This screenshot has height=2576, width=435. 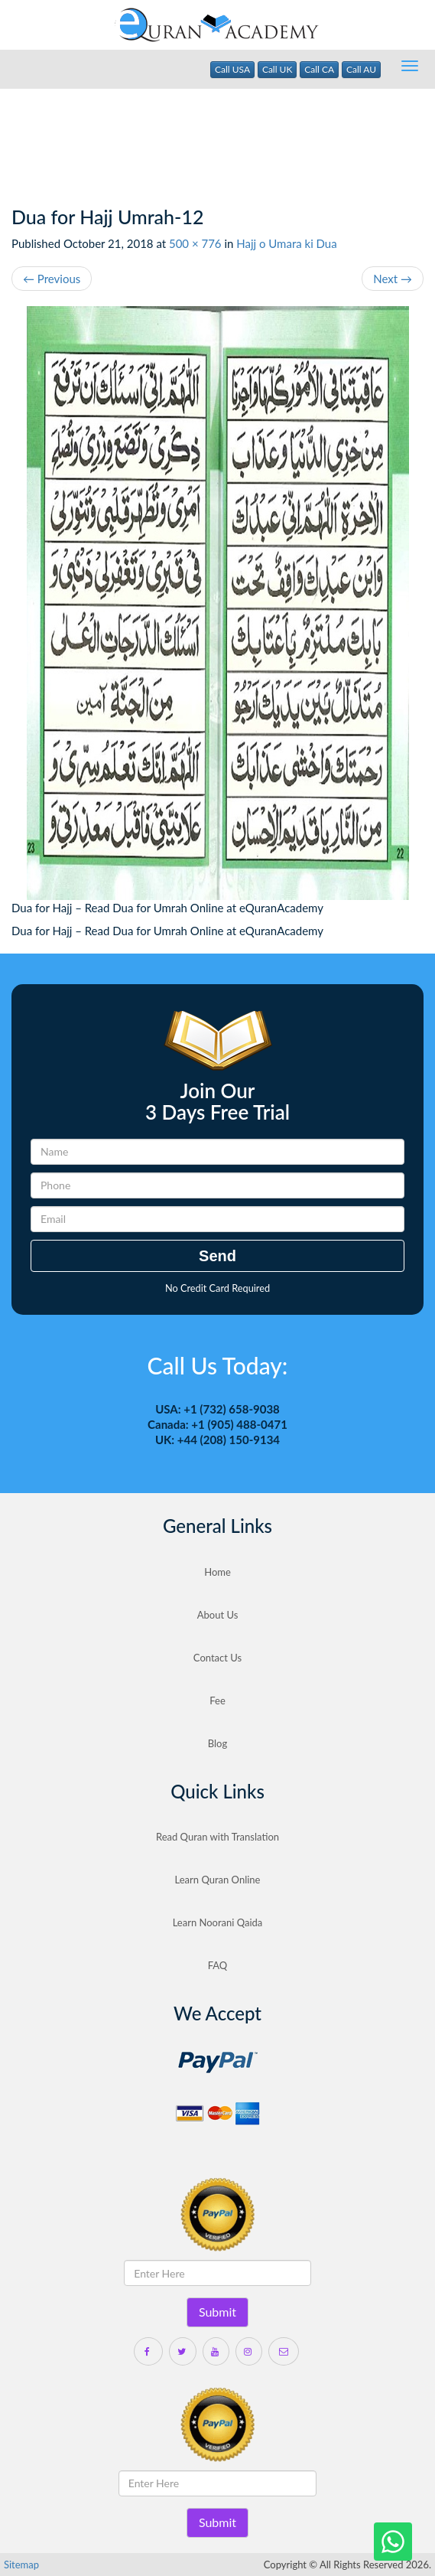 I want to click on Submit, so click(x=217, y=2311).